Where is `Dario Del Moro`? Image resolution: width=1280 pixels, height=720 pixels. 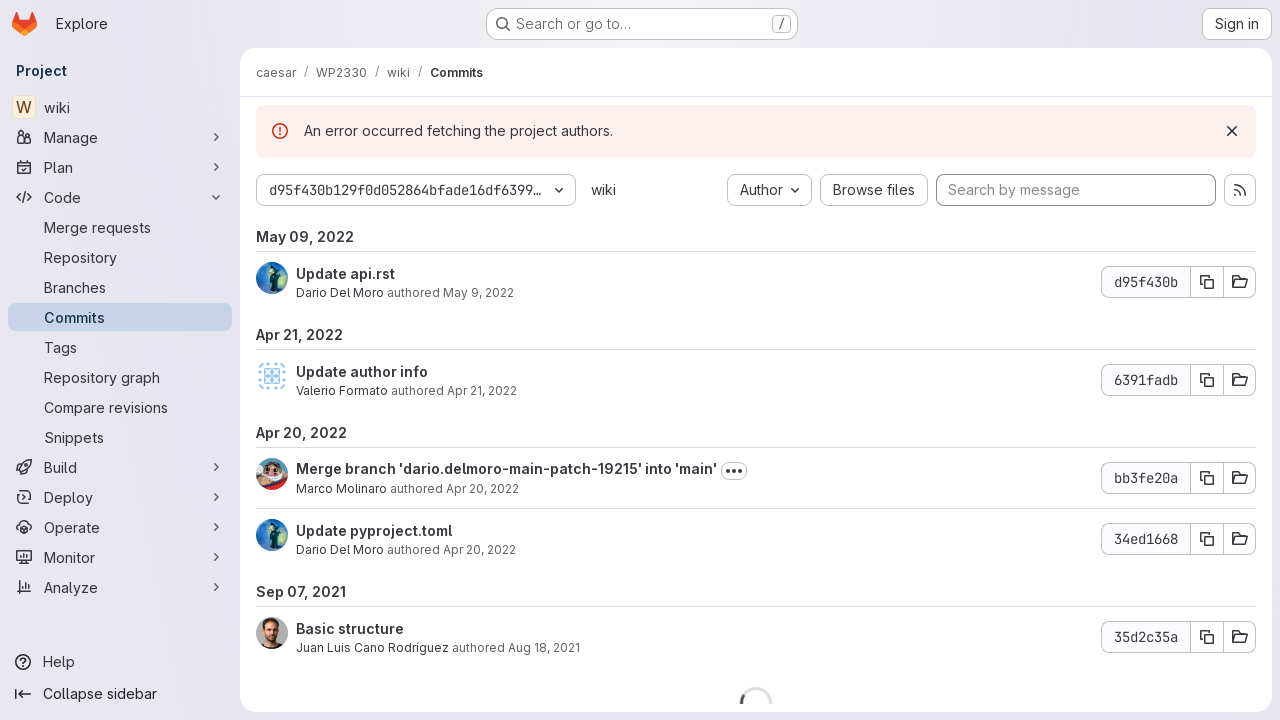 Dario Del Moro is located at coordinates (340, 292).